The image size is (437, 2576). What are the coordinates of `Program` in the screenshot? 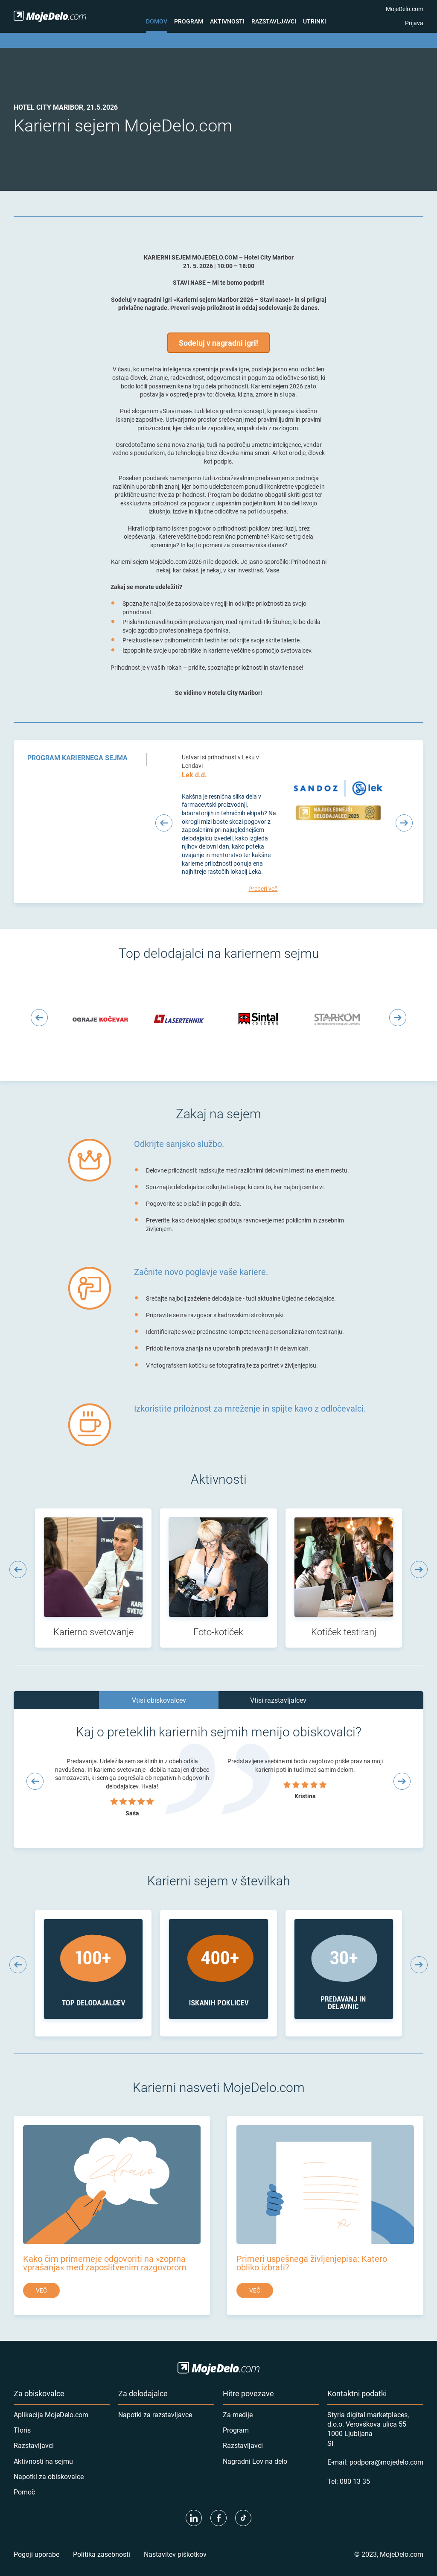 It's located at (188, 21).